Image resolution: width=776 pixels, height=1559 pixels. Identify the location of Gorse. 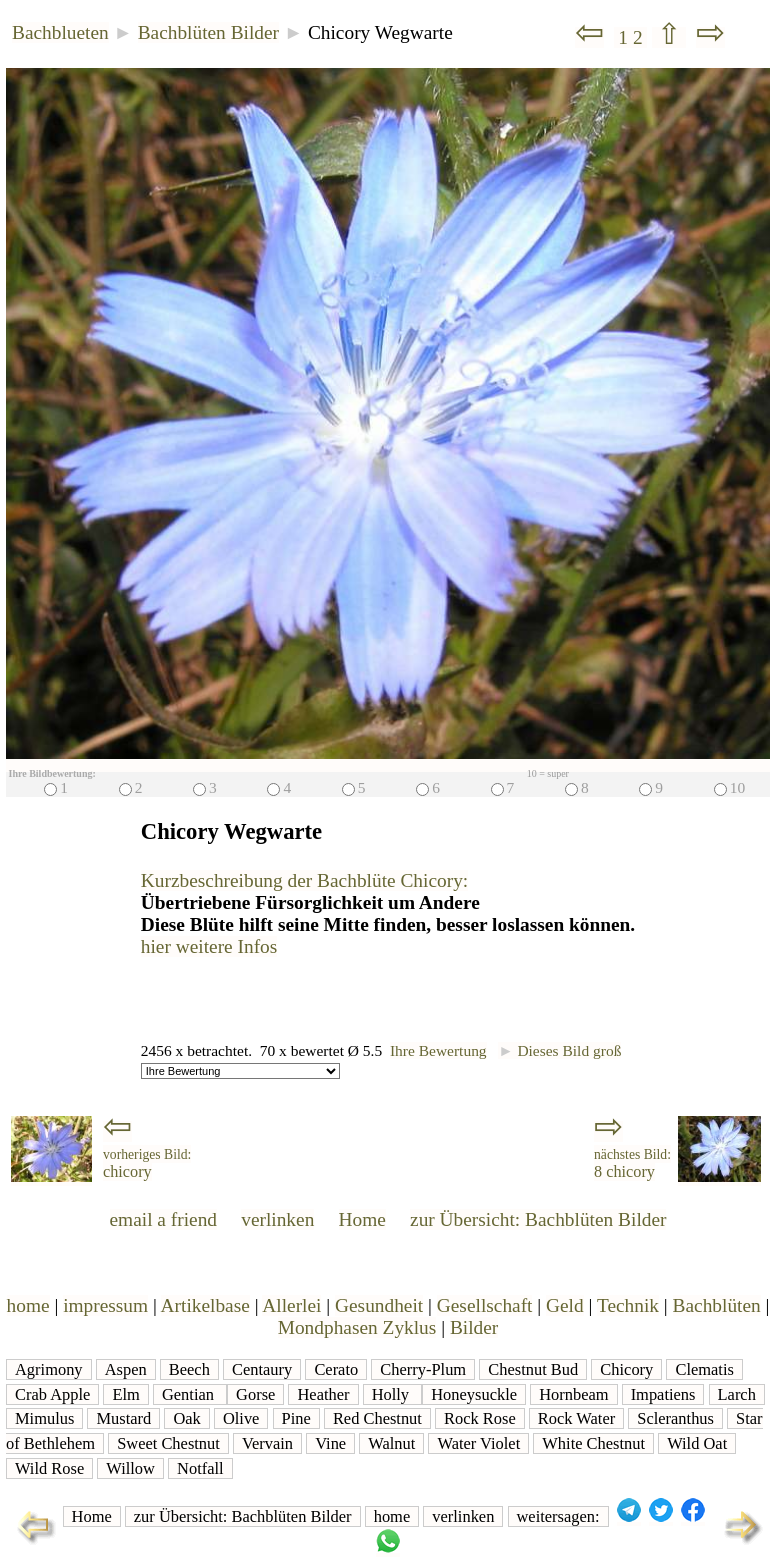
(255, 1394).